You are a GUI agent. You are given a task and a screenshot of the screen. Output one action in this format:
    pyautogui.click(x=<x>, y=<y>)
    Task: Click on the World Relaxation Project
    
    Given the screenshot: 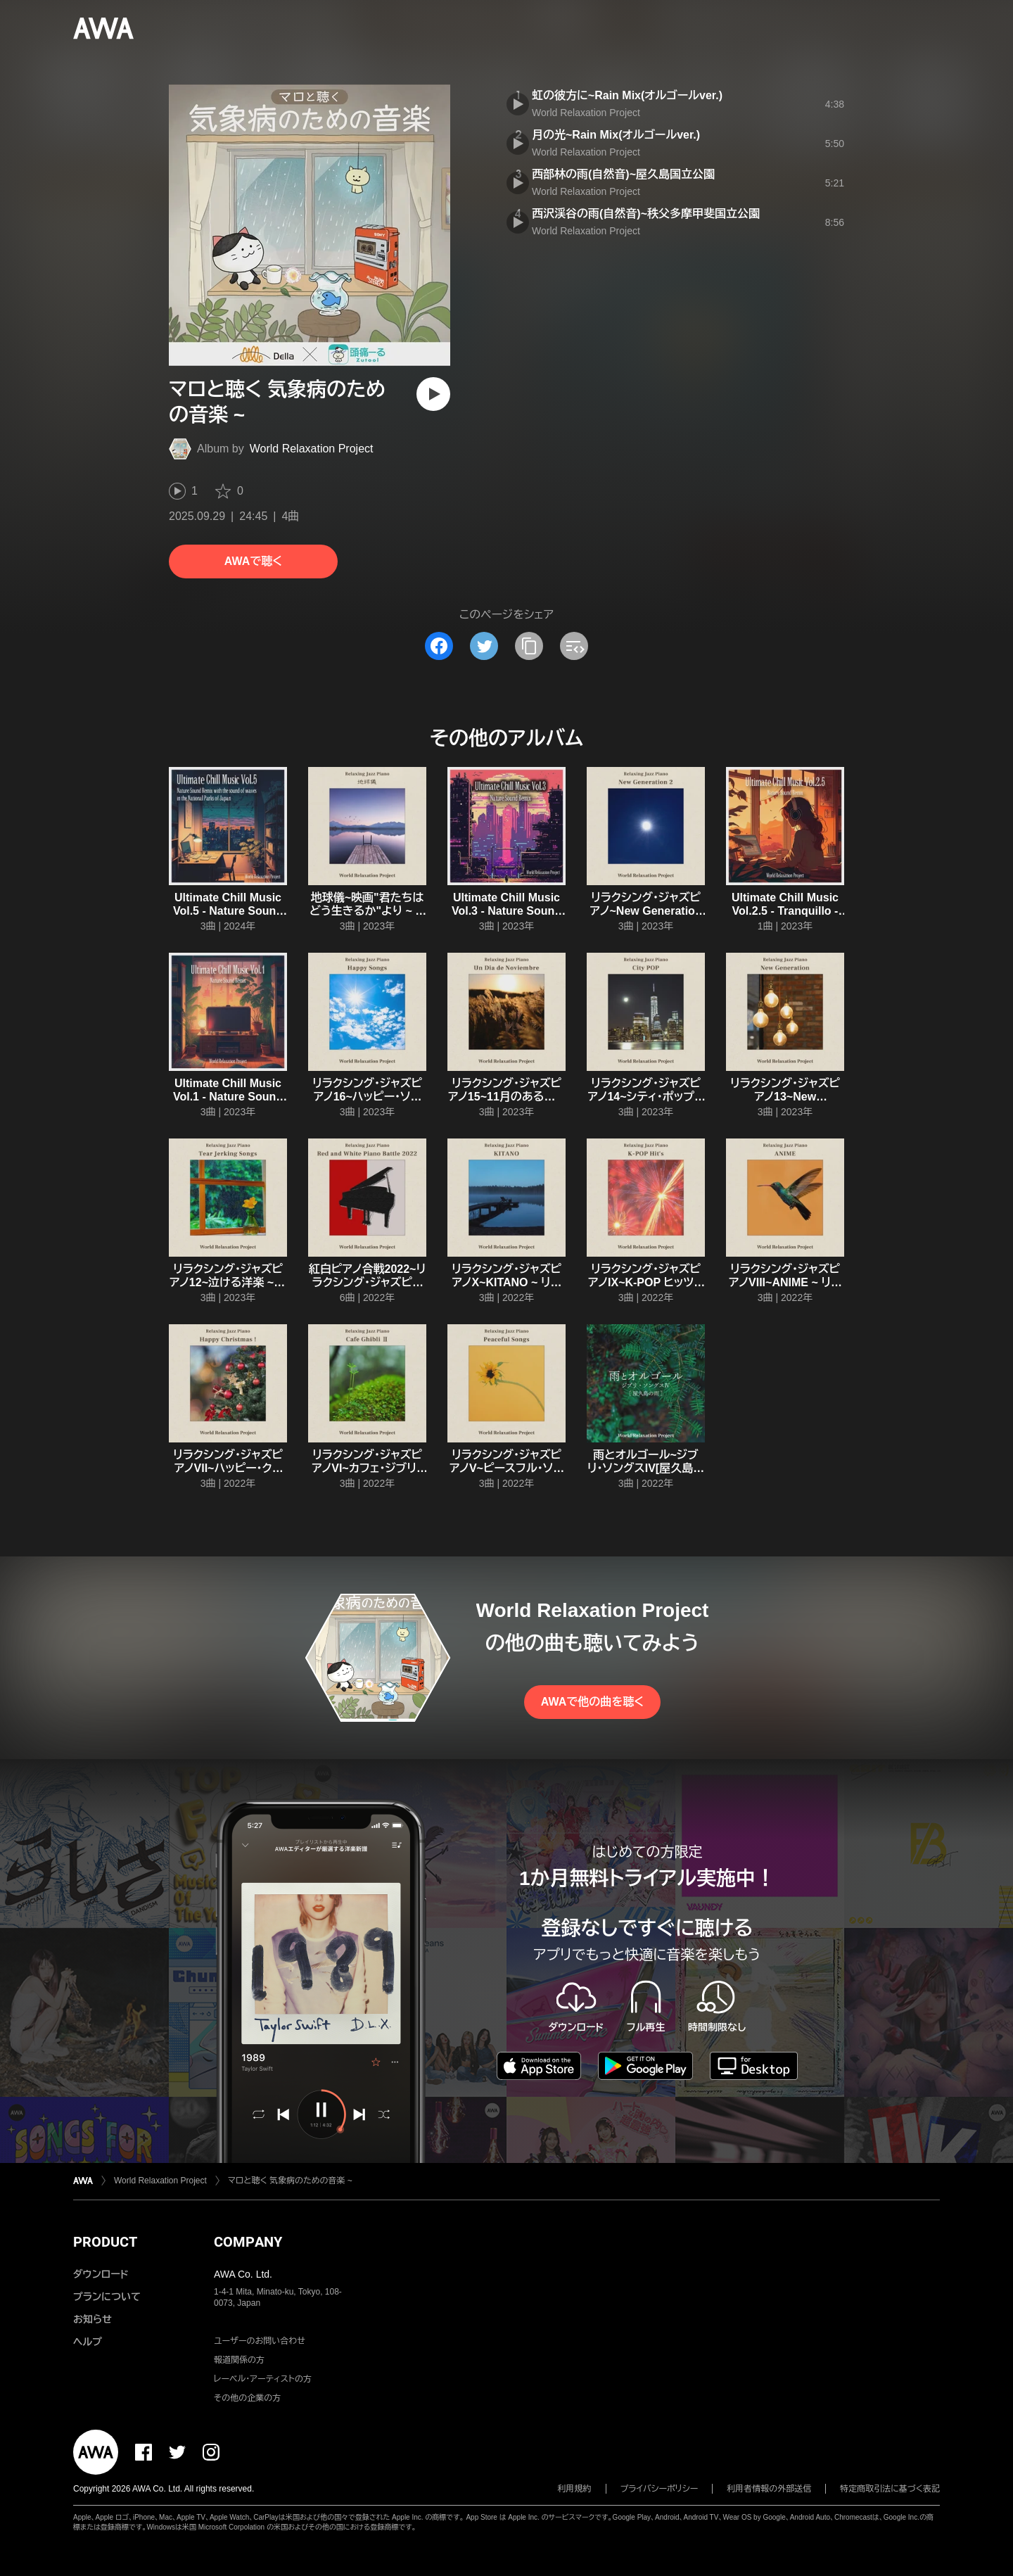 What is the action you would take?
    pyautogui.click(x=312, y=449)
    